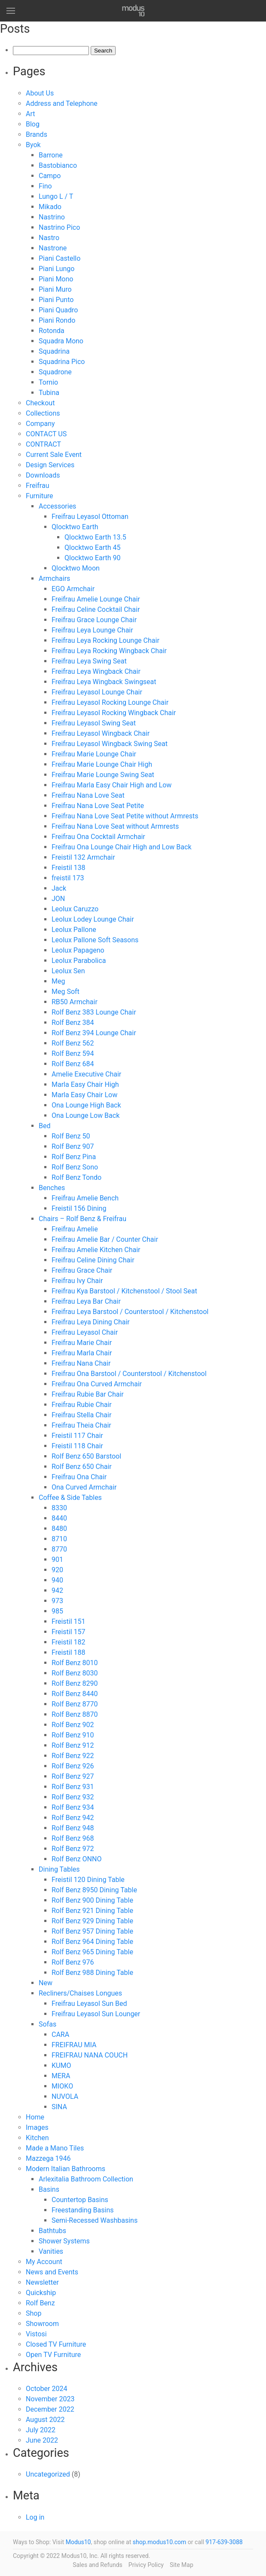 The width and height of the screenshot is (266, 2576). Describe the element at coordinates (33, 124) in the screenshot. I see `Blog` at that location.